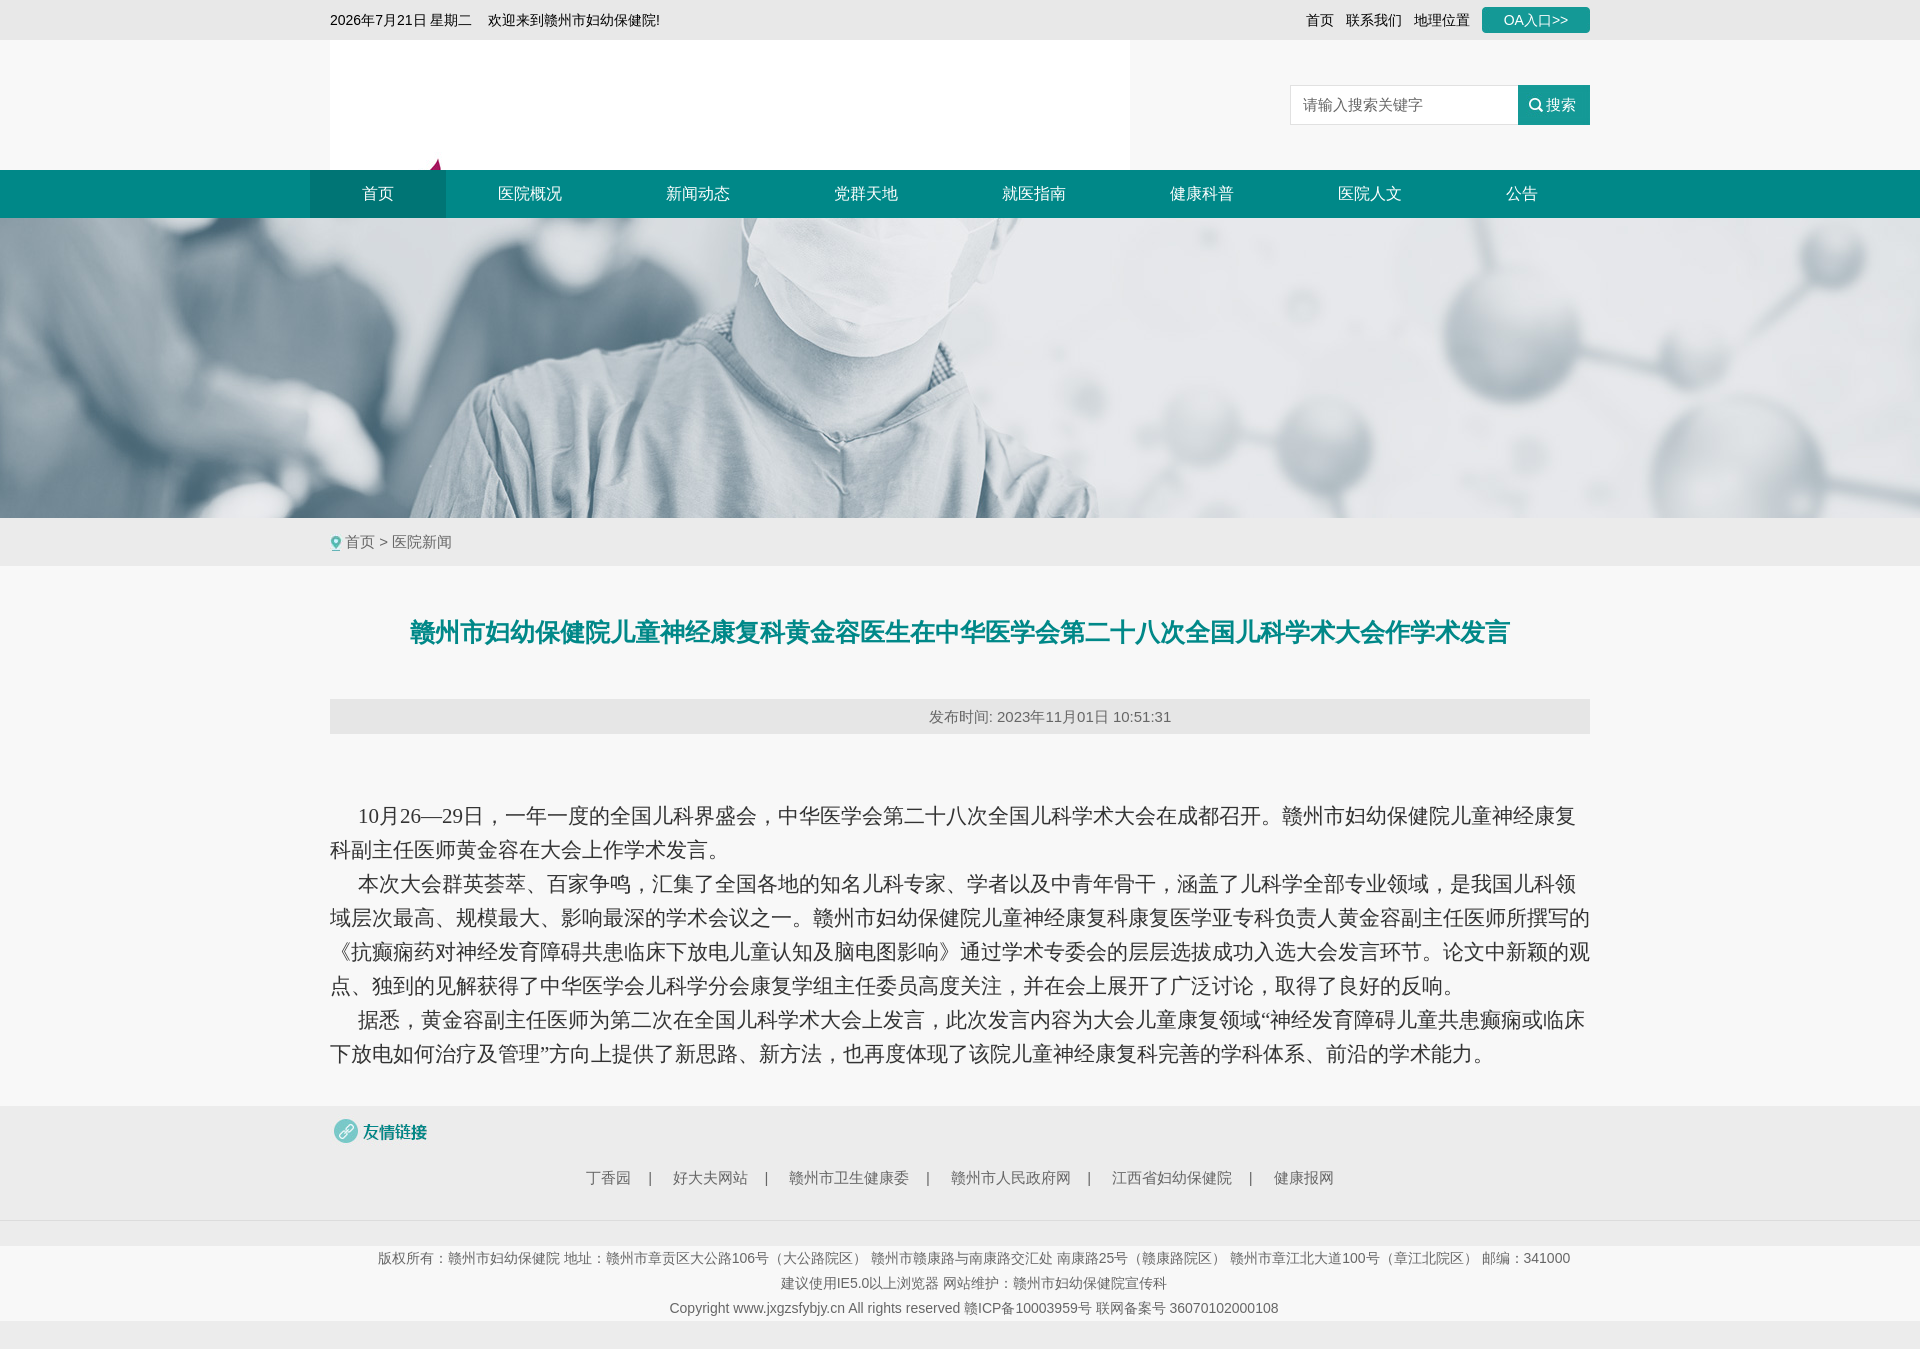 The image size is (1920, 1349). Describe the element at coordinates (422, 541) in the screenshot. I see `医院新闻` at that location.